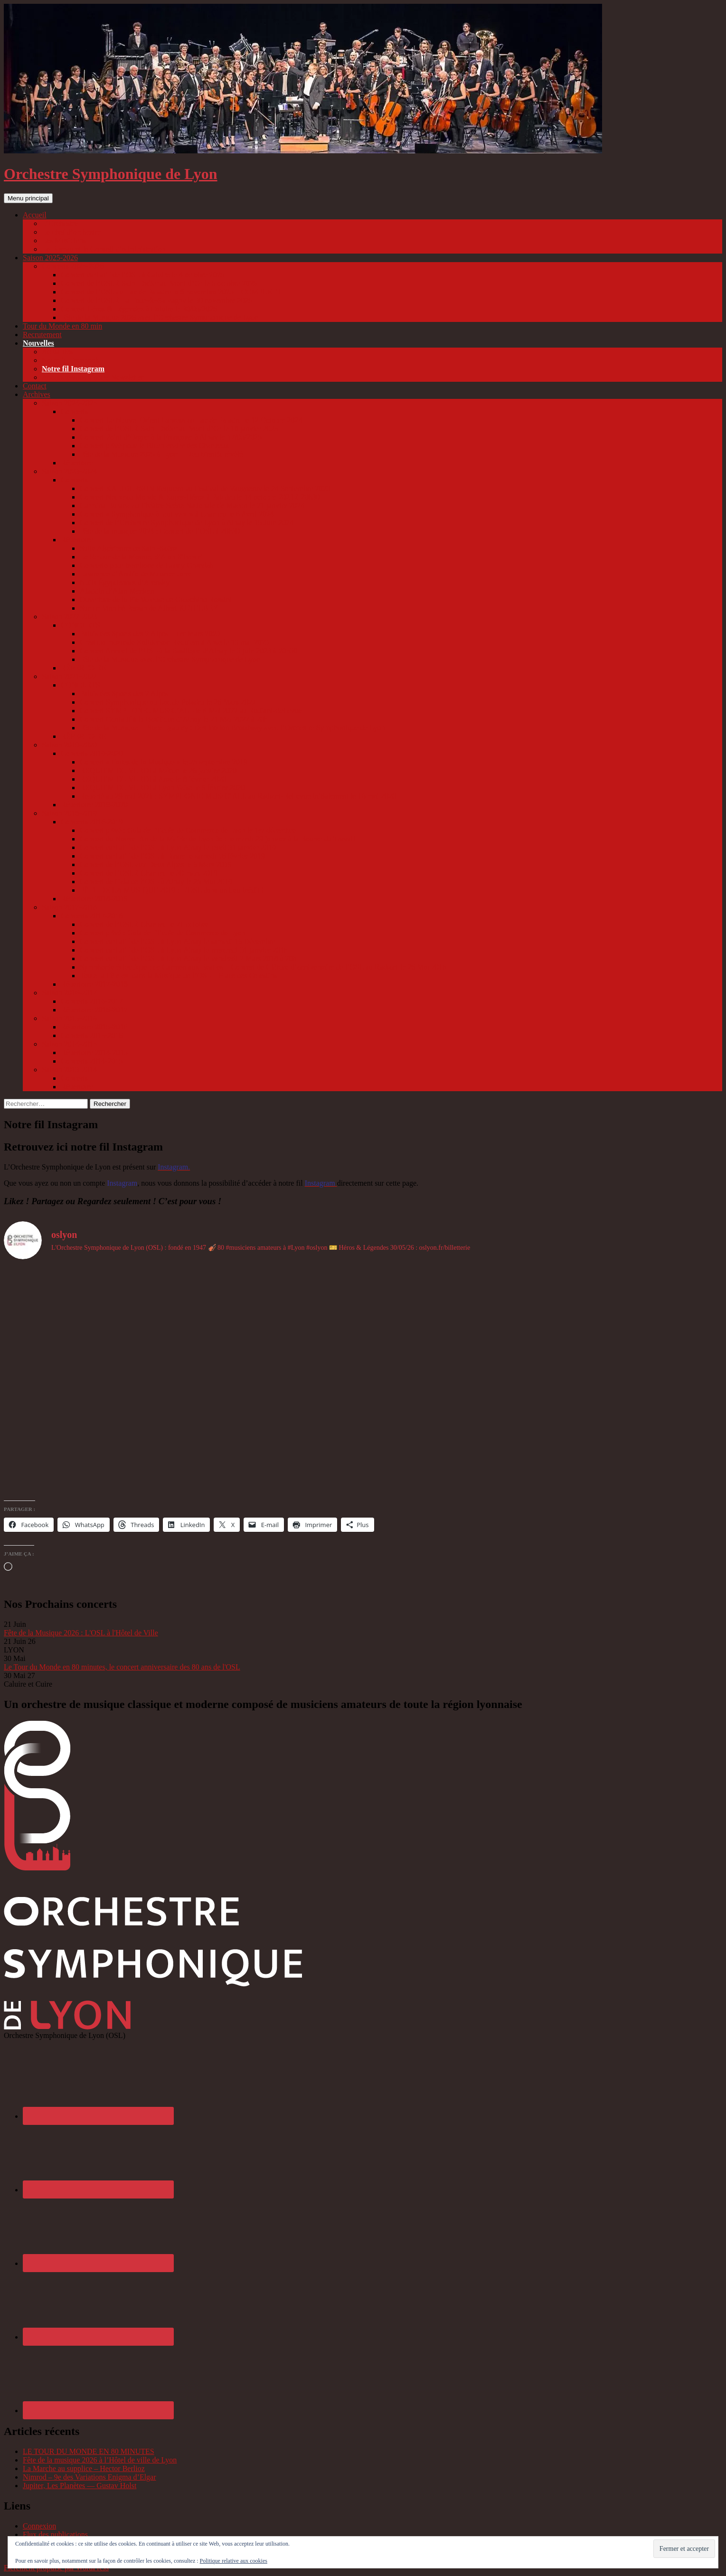 The image size is (726, 2576). What do you see at coordinates (200, 497) in the screenshot?
I see `Concert Nouveau Monde & Super-Héros à Paladru le 14 octobre 2023 à 20h30` at bounding box center [200, 497].